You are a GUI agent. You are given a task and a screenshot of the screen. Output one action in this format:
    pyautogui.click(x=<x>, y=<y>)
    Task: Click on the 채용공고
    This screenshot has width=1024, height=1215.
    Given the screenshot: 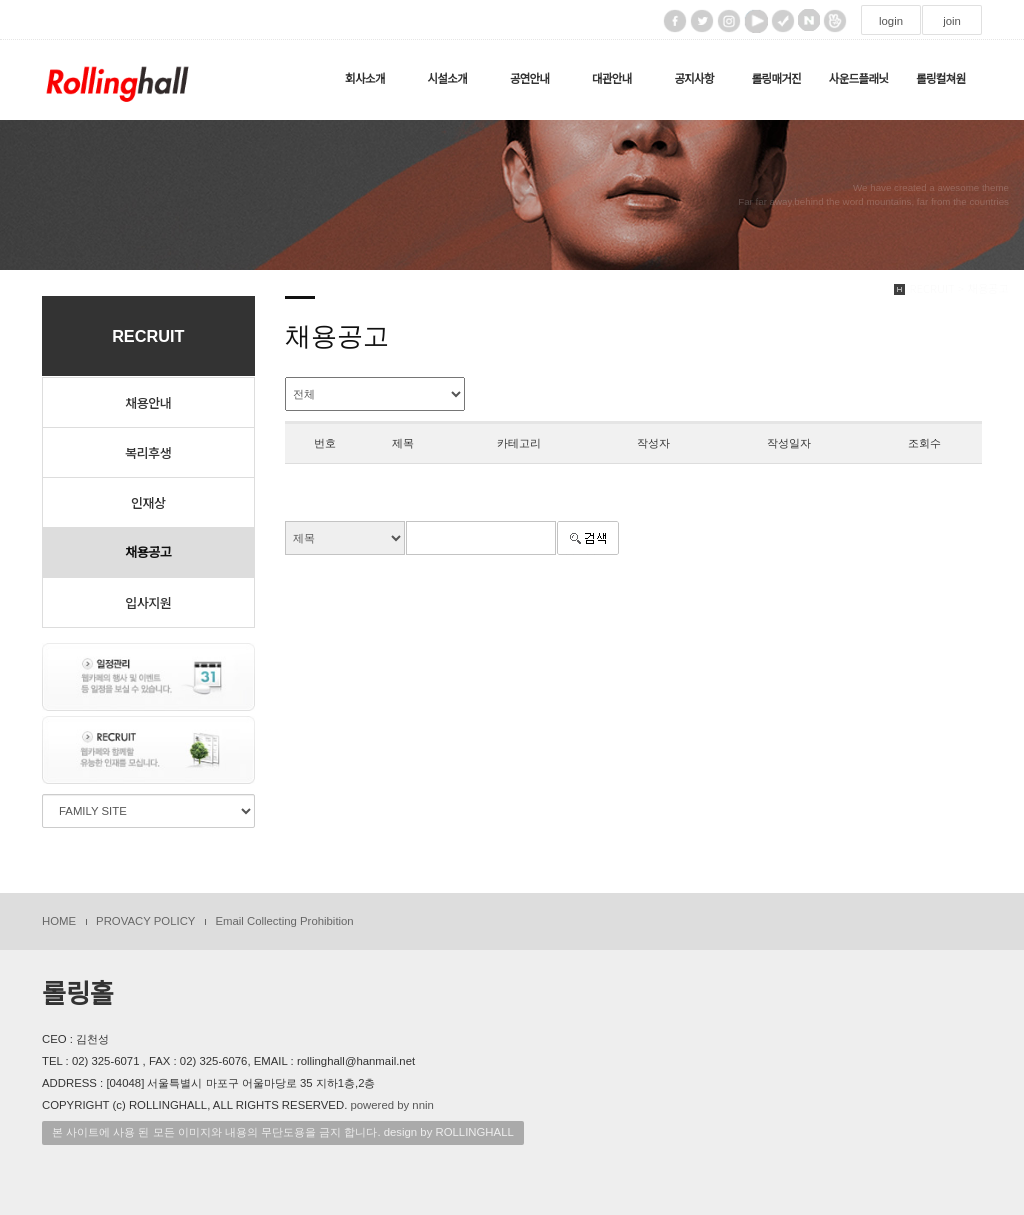 What is the action you would take?
    pyautogui.click(x=148, y=552)
    